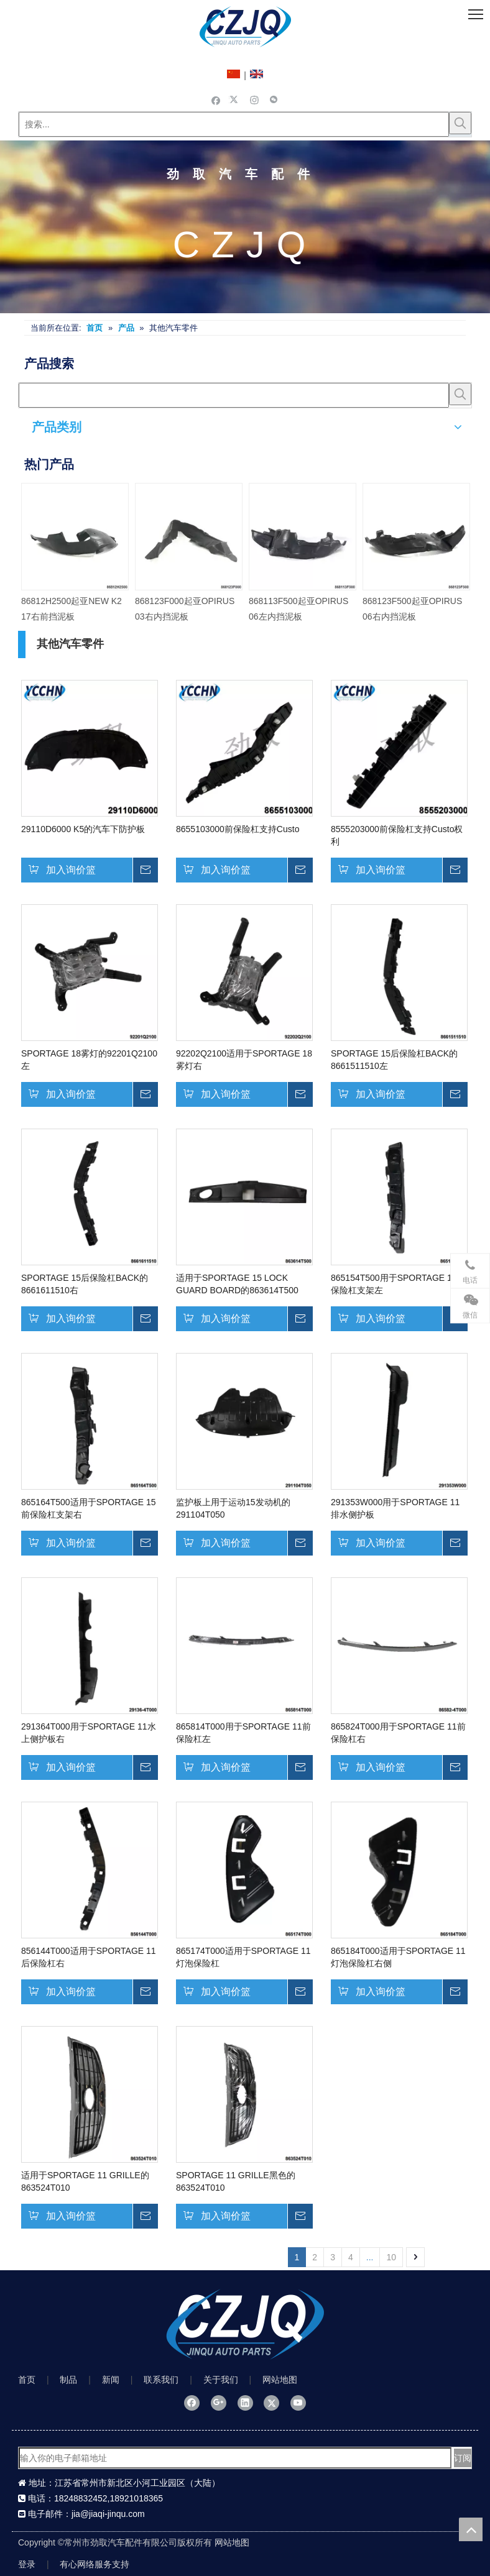  I want to click on [Linkedin], so click(245, 2403).